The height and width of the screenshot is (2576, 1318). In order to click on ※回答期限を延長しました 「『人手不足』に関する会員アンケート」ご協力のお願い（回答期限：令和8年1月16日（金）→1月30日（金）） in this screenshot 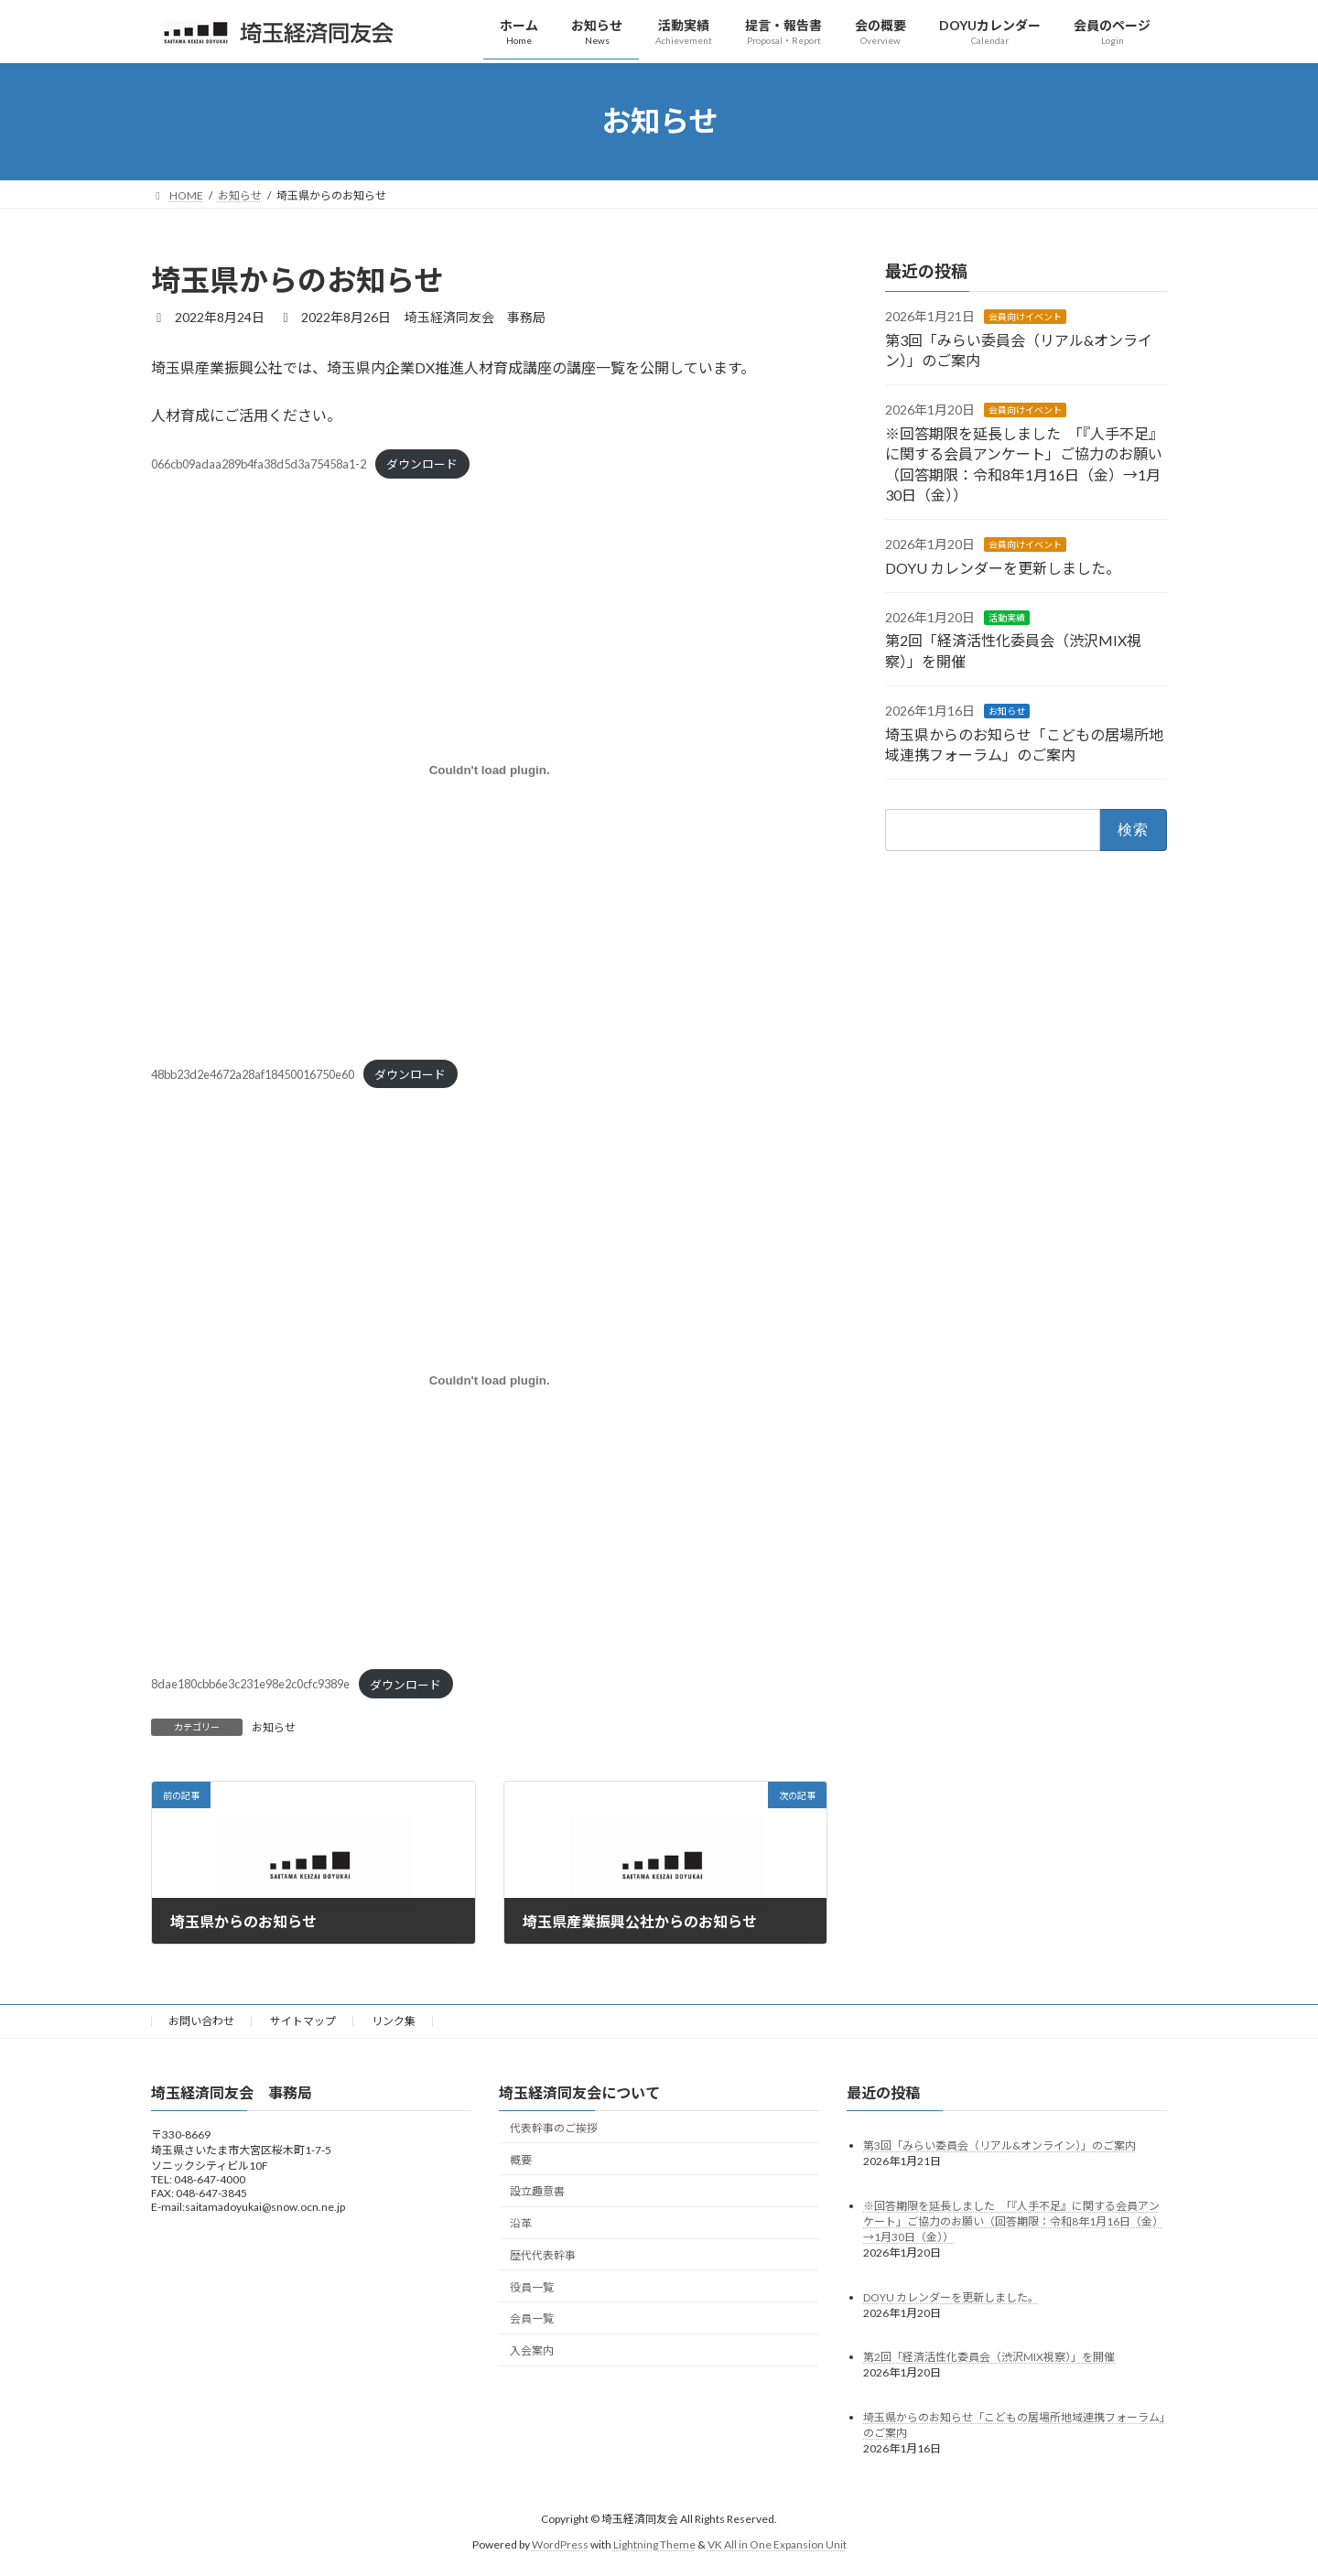, I will do `click(1013, 2220)`.